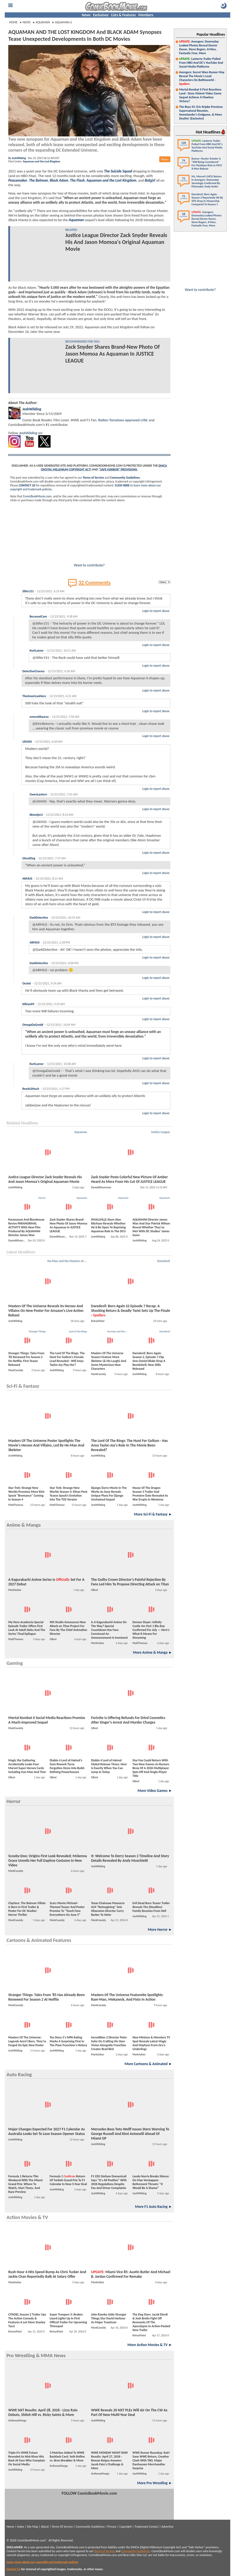 The width and height of the screenshot is (235, 2576). What do you see at coordinates (20, 2527) in the screenshot?
I see `Index` at bounding box center [20, 2527].